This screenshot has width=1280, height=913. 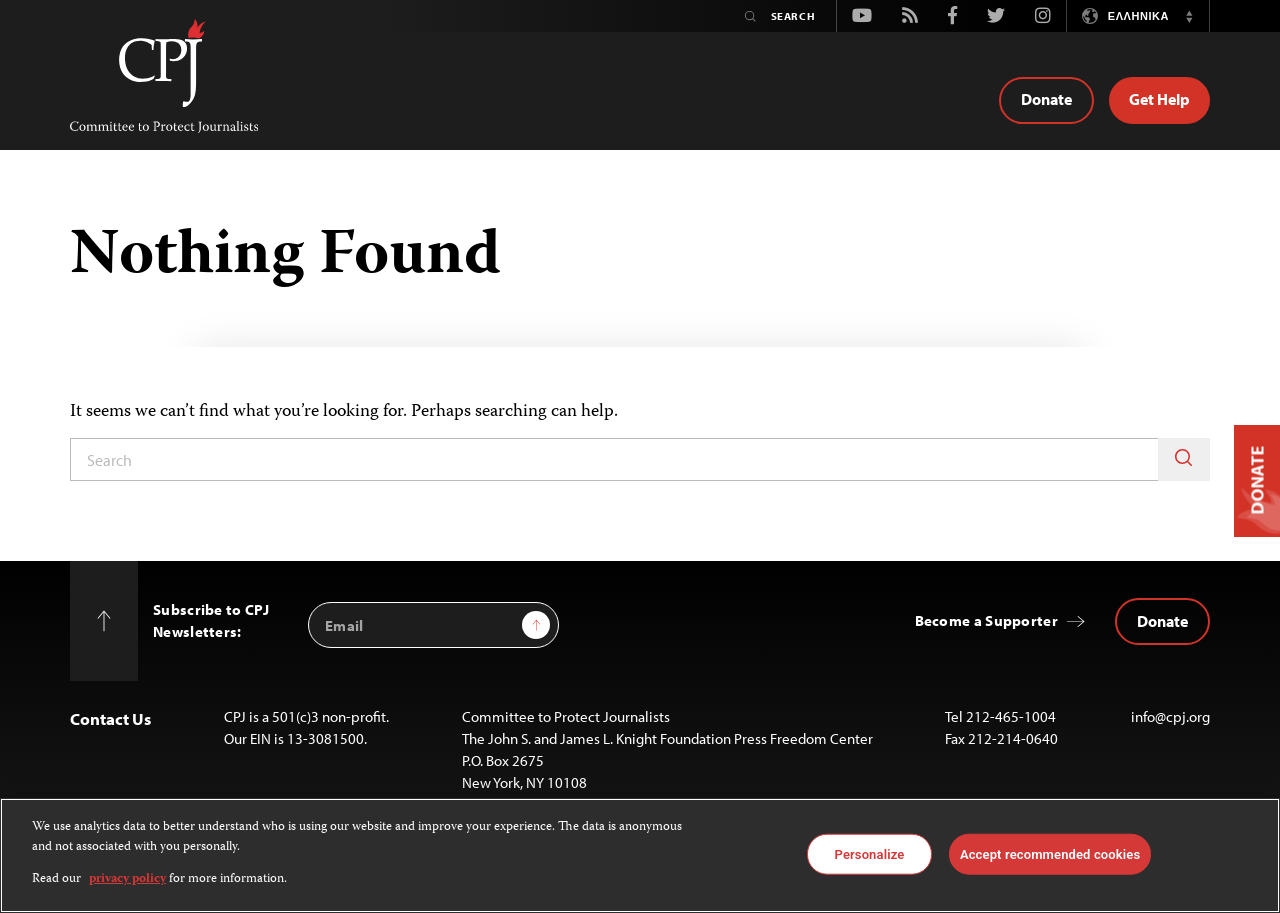 I want to click on Personalize, so click(x=870, y=853).